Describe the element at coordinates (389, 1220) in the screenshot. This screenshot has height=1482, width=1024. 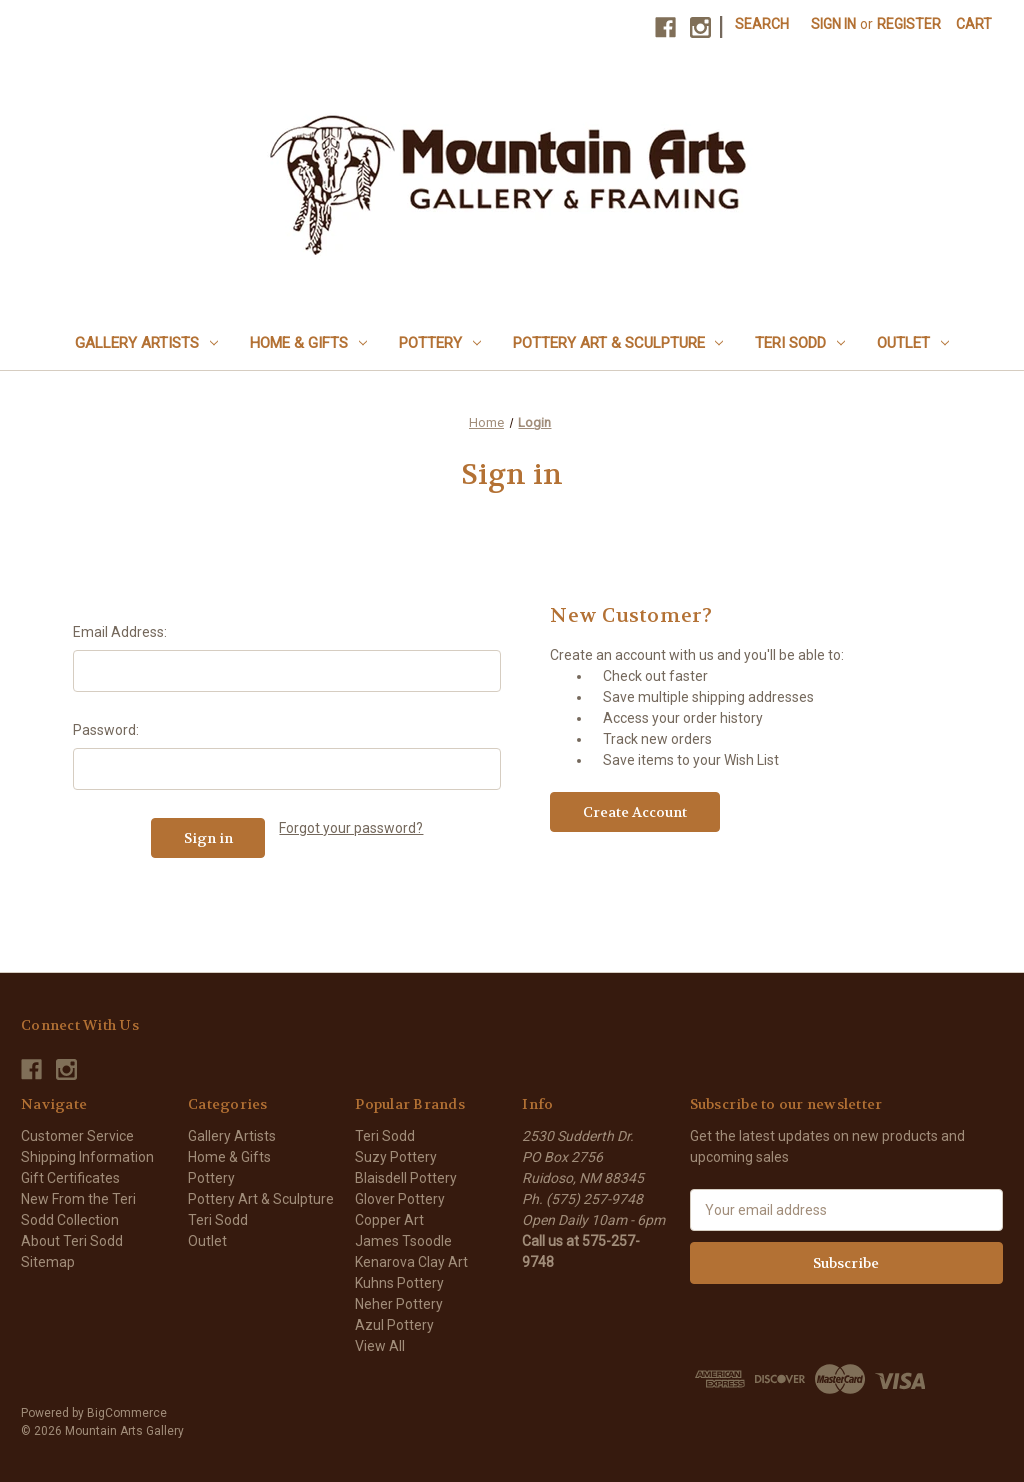
I see `Copper Art` at that location.